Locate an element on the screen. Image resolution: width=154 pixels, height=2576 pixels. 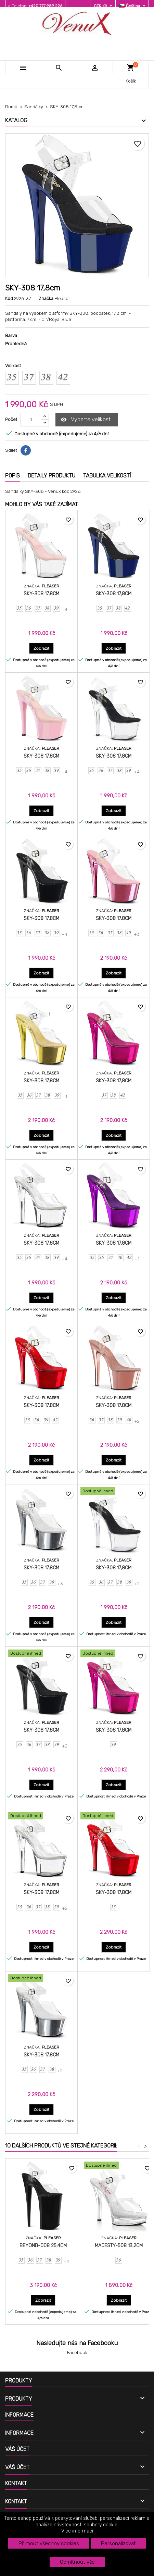
Personalizovat [button] is located at coordinates (118, 2543).